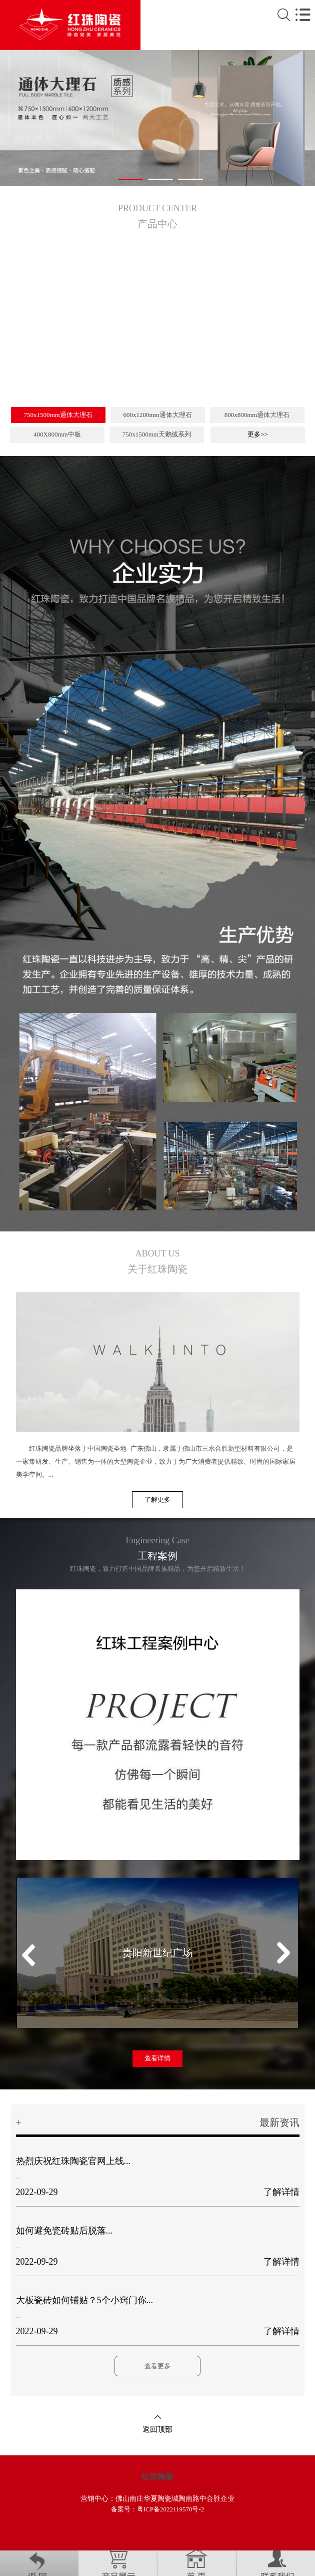  I want to click on 贵阳新世纪广场, so click(157, 1952).